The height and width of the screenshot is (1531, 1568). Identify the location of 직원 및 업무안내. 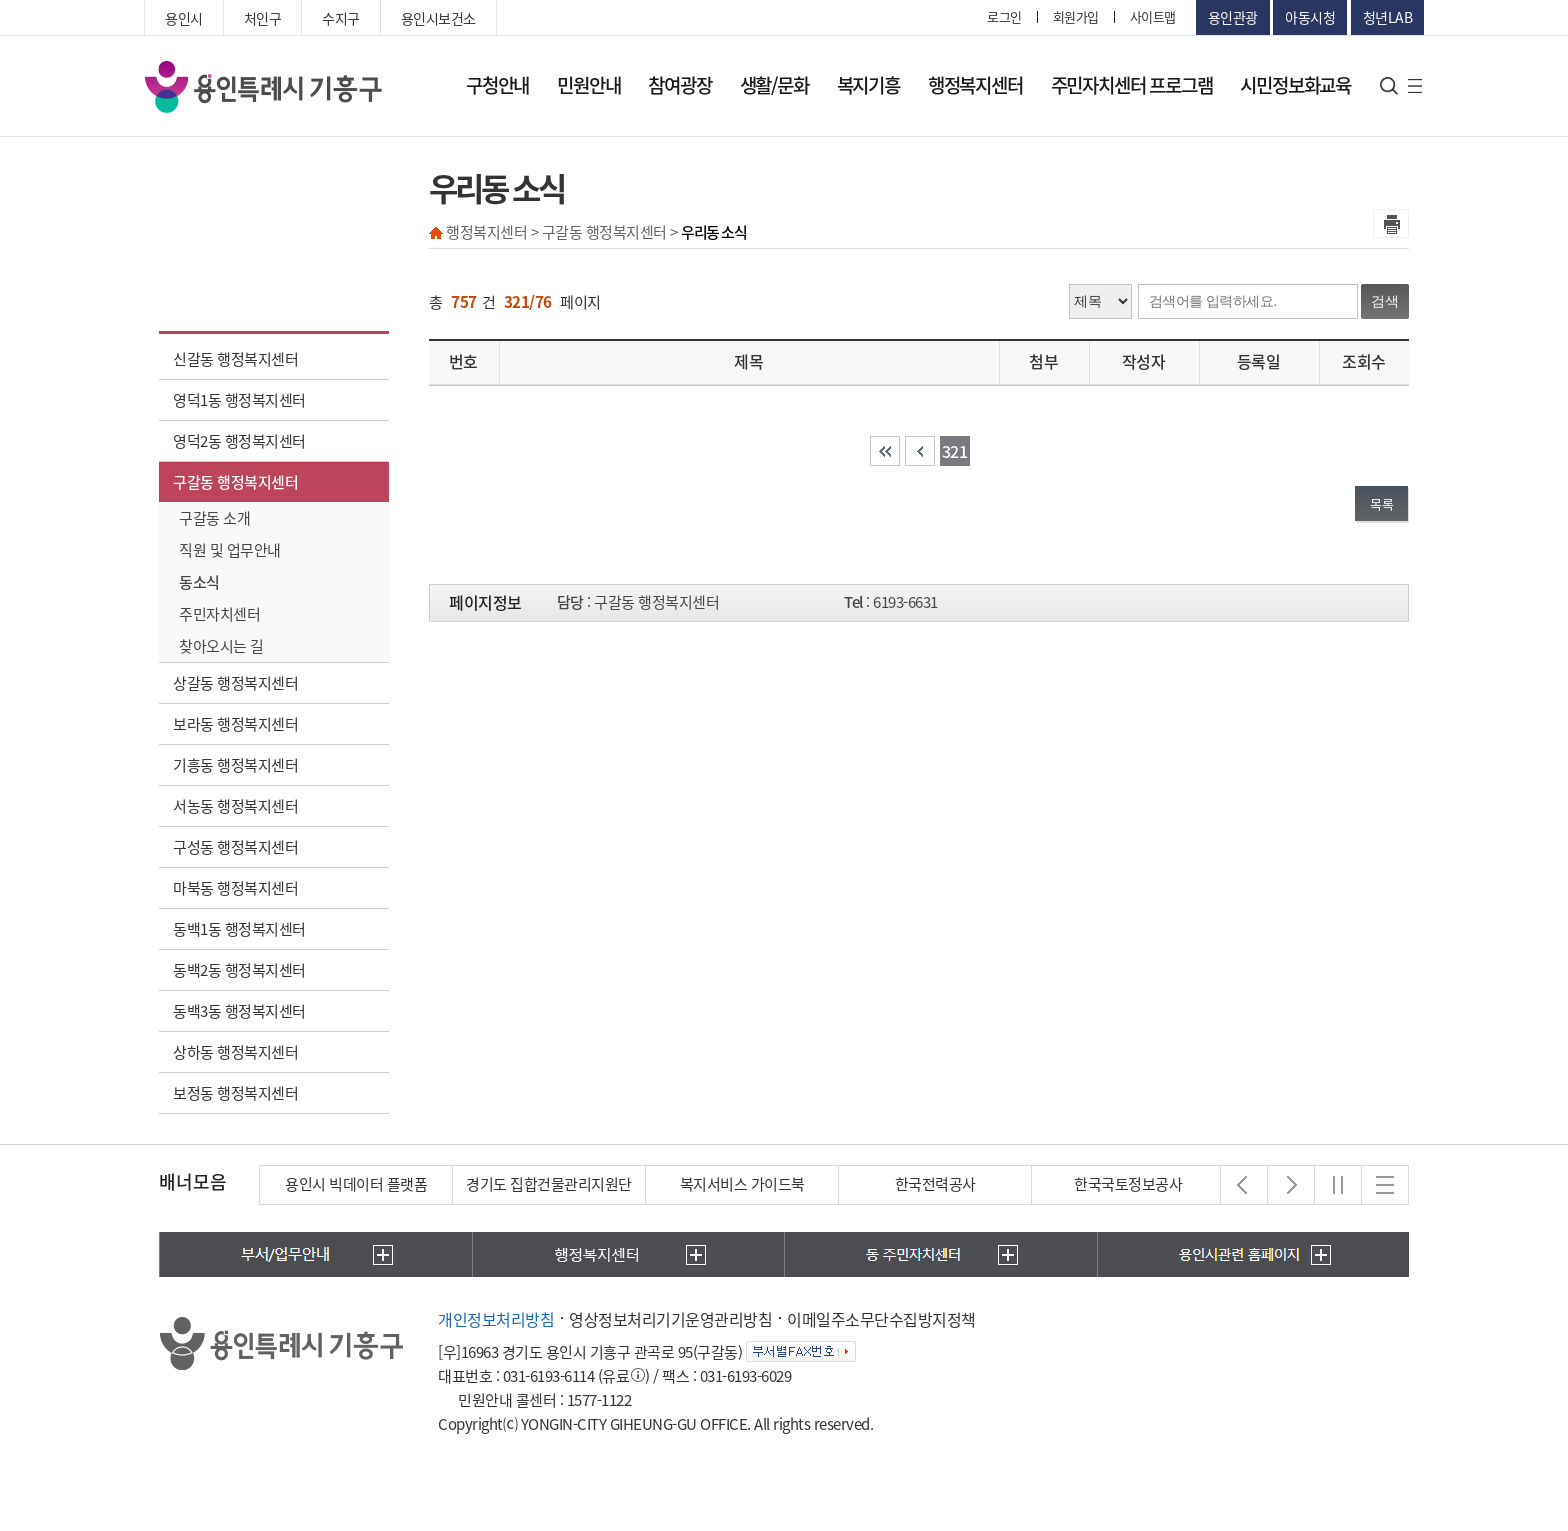
(230, 550).